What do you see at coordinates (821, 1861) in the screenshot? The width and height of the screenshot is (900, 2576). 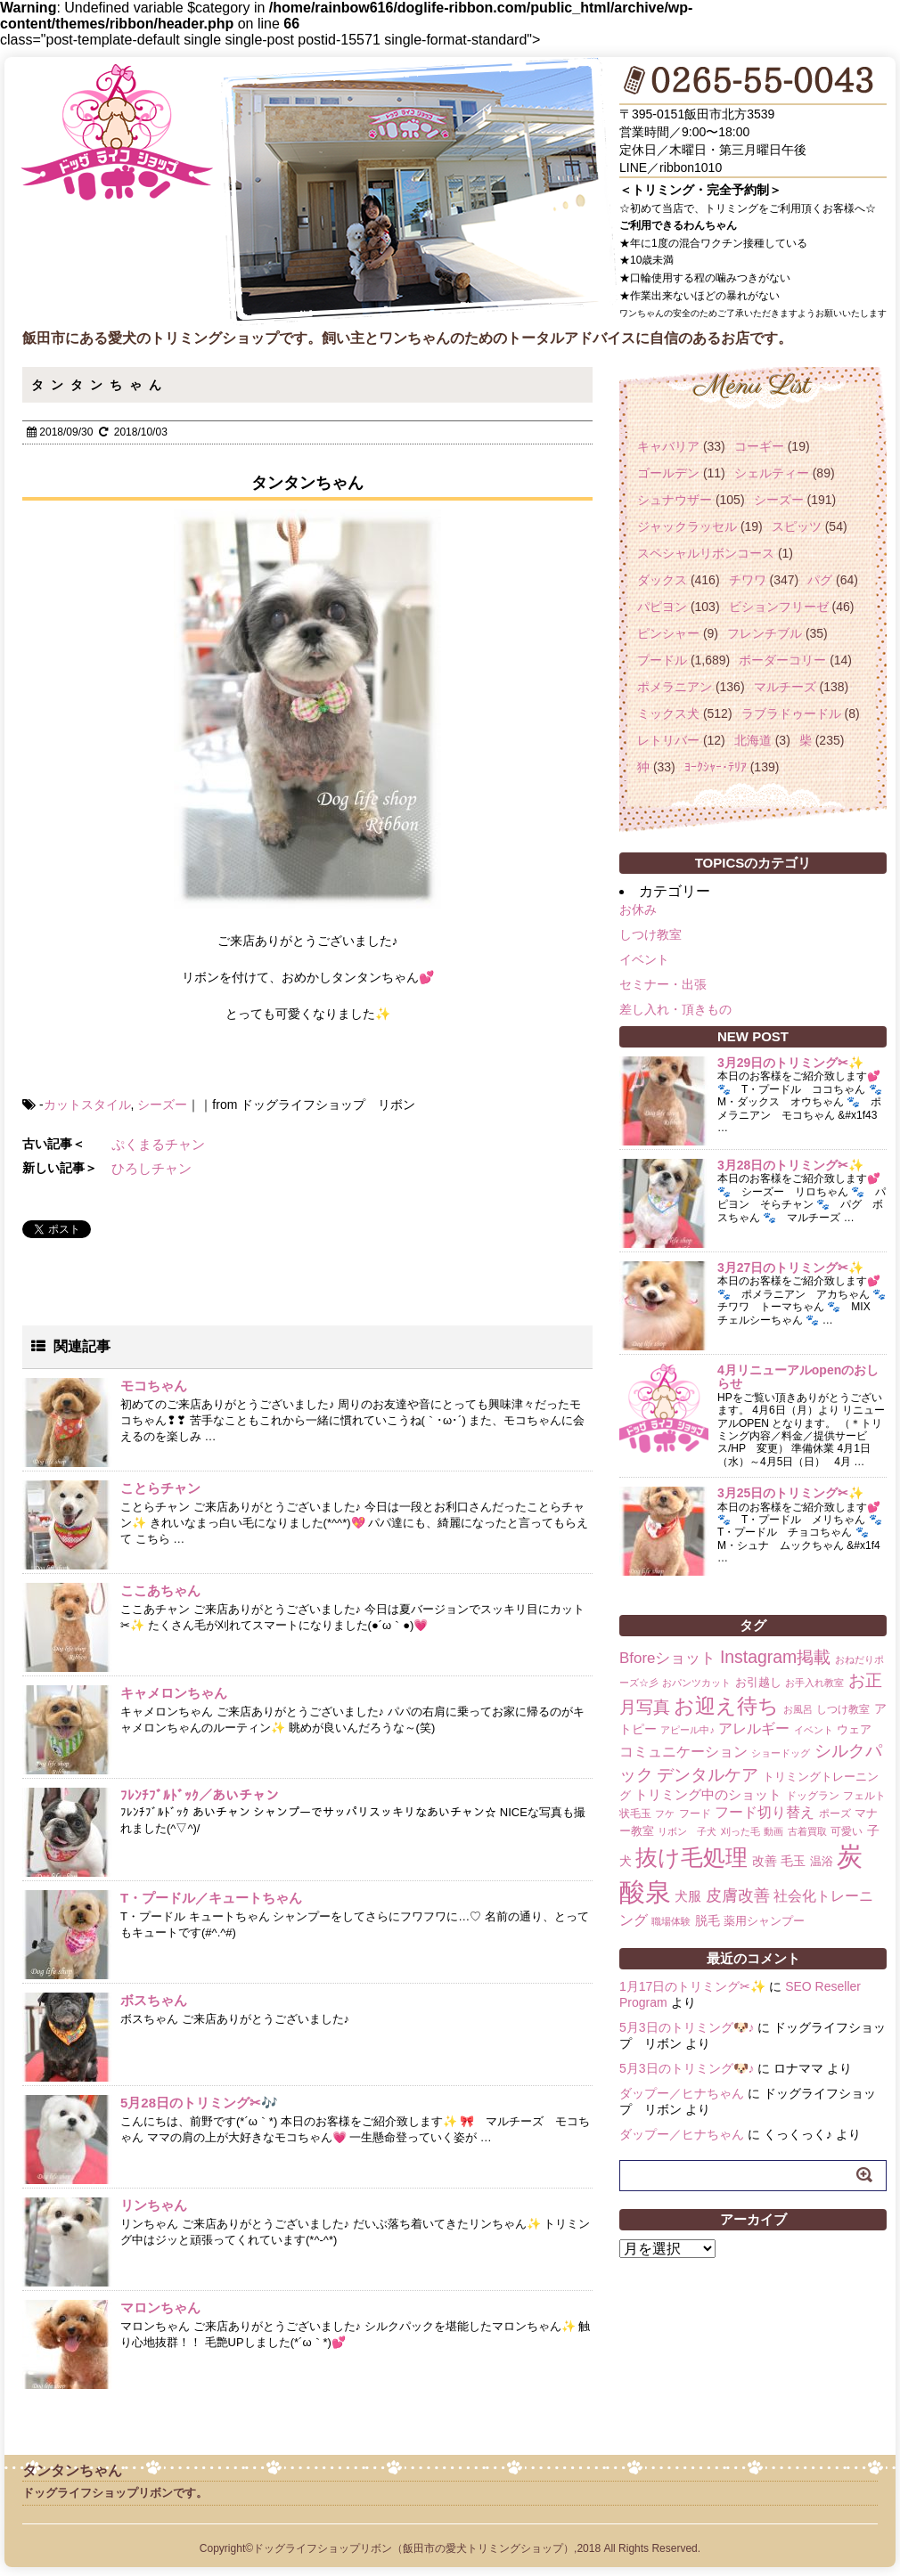 I see `温浴 [温浴 (3個の項目)]` at bounding box center [821, 1861].